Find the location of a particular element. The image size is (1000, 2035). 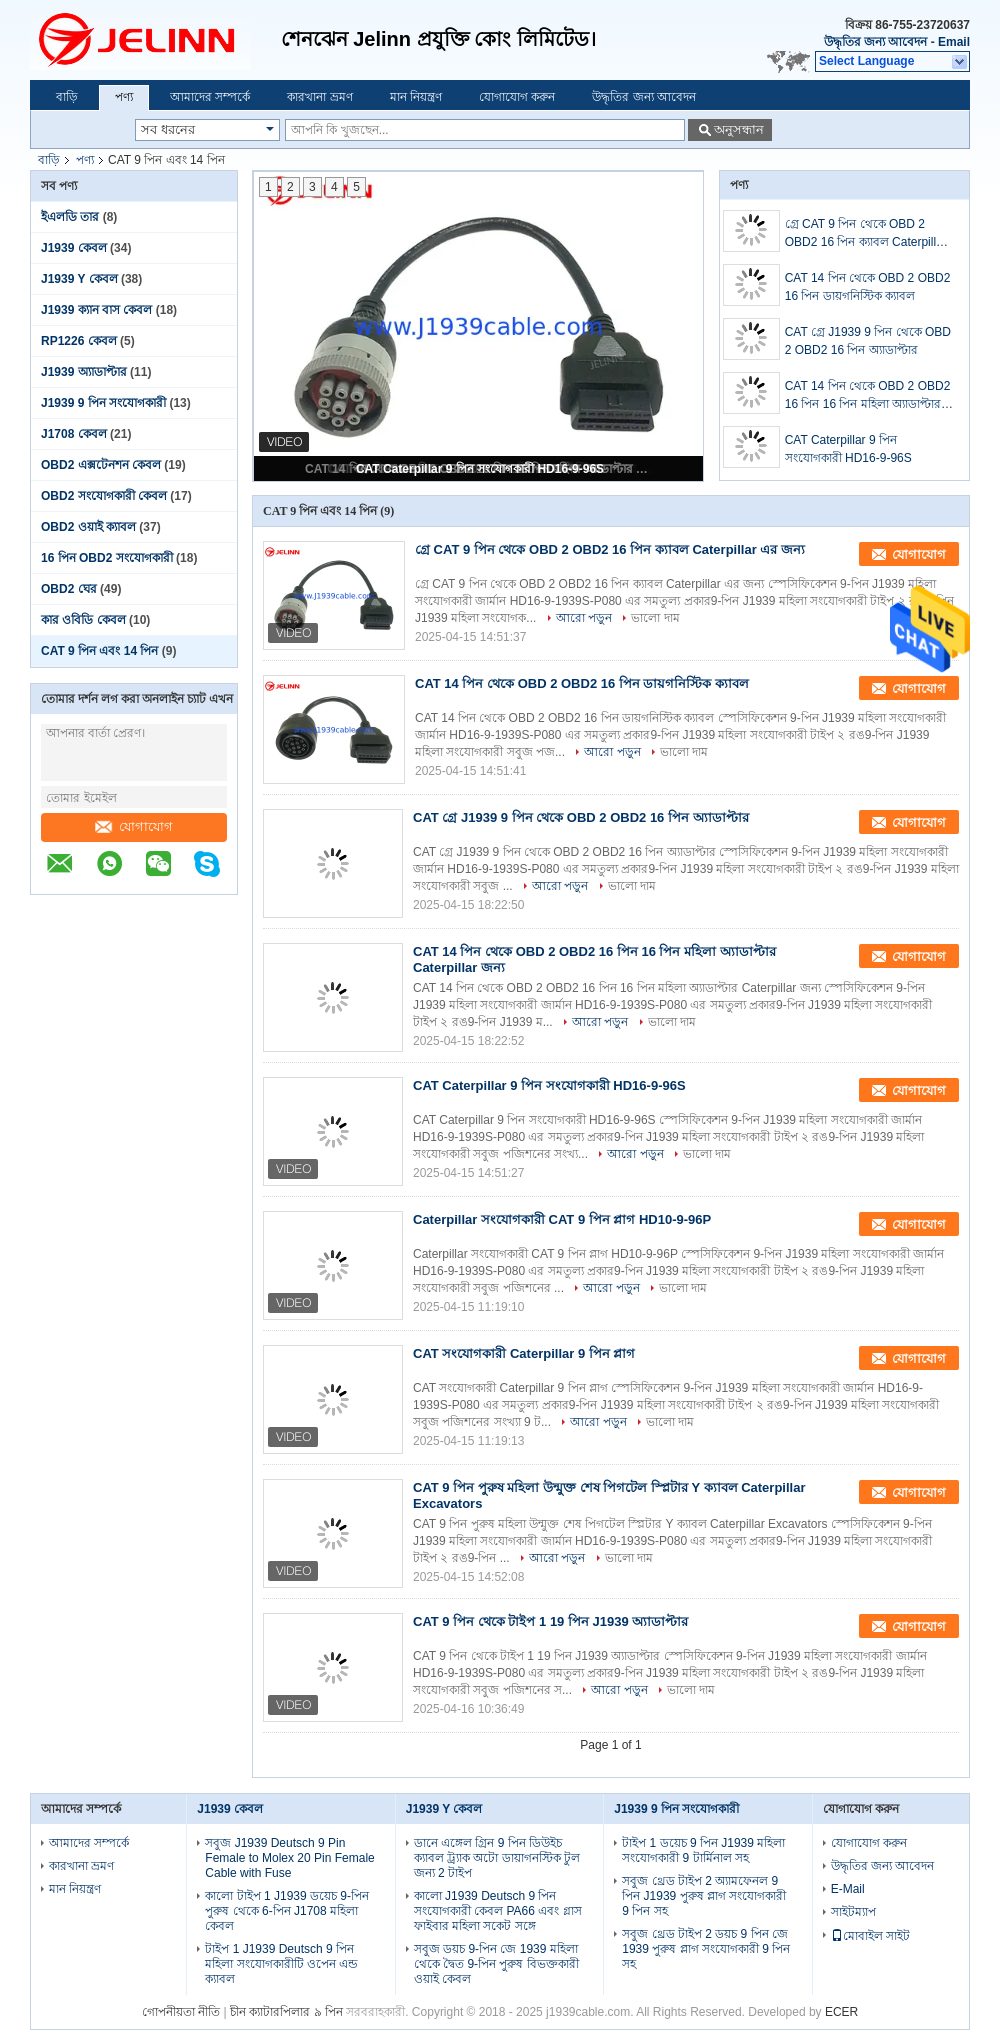

টাইপ 1 J1939 Deutsch 9 পিন মহিলা সংযোগকারীটি ওপেন এন্ড ক্যাবল is located at coordinates (281, 1964).